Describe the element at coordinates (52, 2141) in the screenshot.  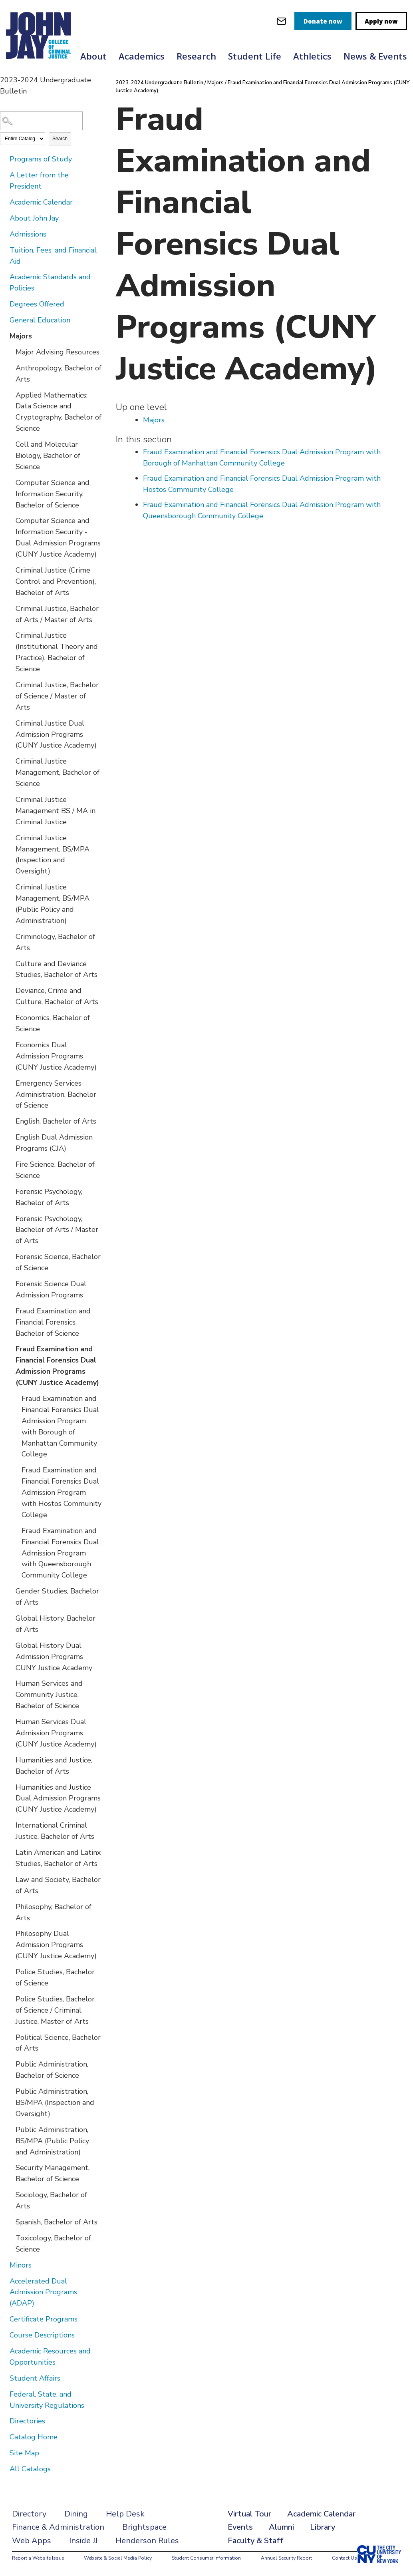
I see `Public Administration, BS/MPA (Public Policy and Administration)` at that location.